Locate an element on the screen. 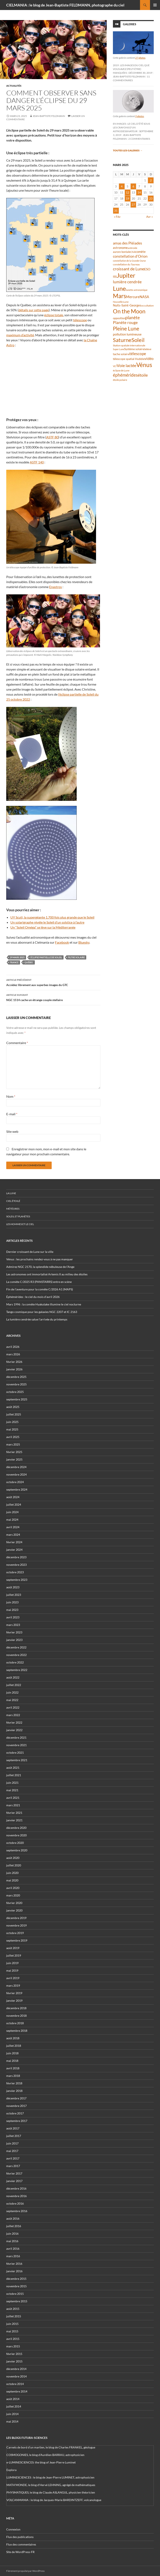  juin 2015 is located at coordinates (12, 2323).